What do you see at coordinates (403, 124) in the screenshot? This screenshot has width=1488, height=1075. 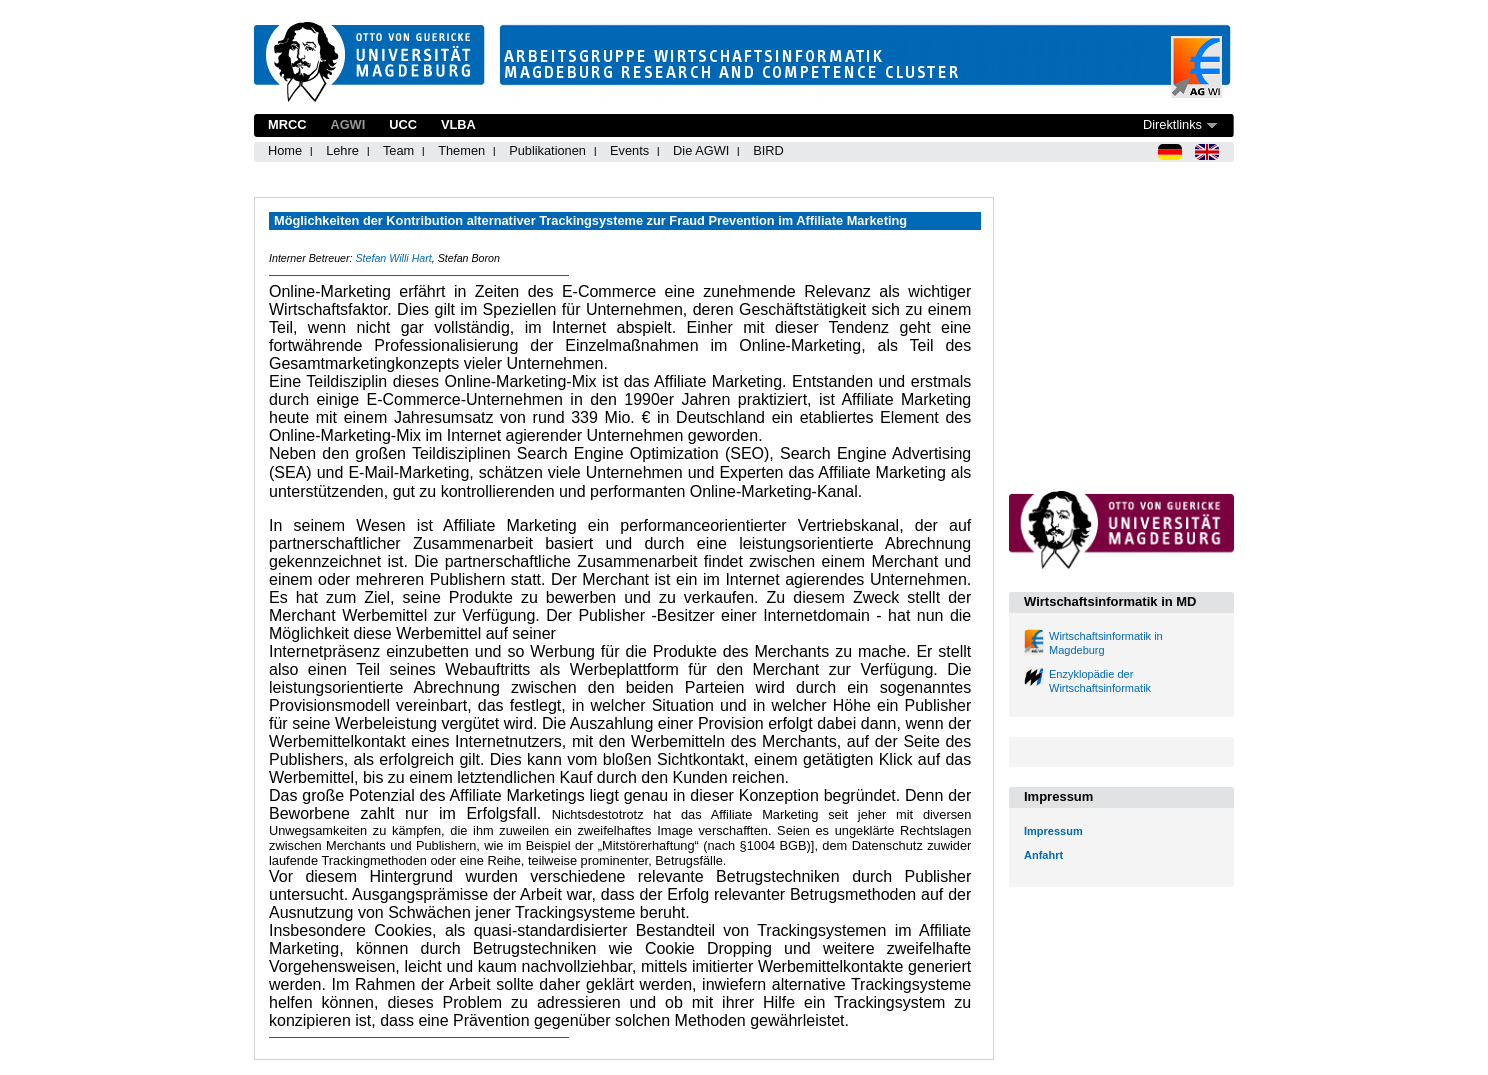 I see `UCC` at bounding box center [403, 124].